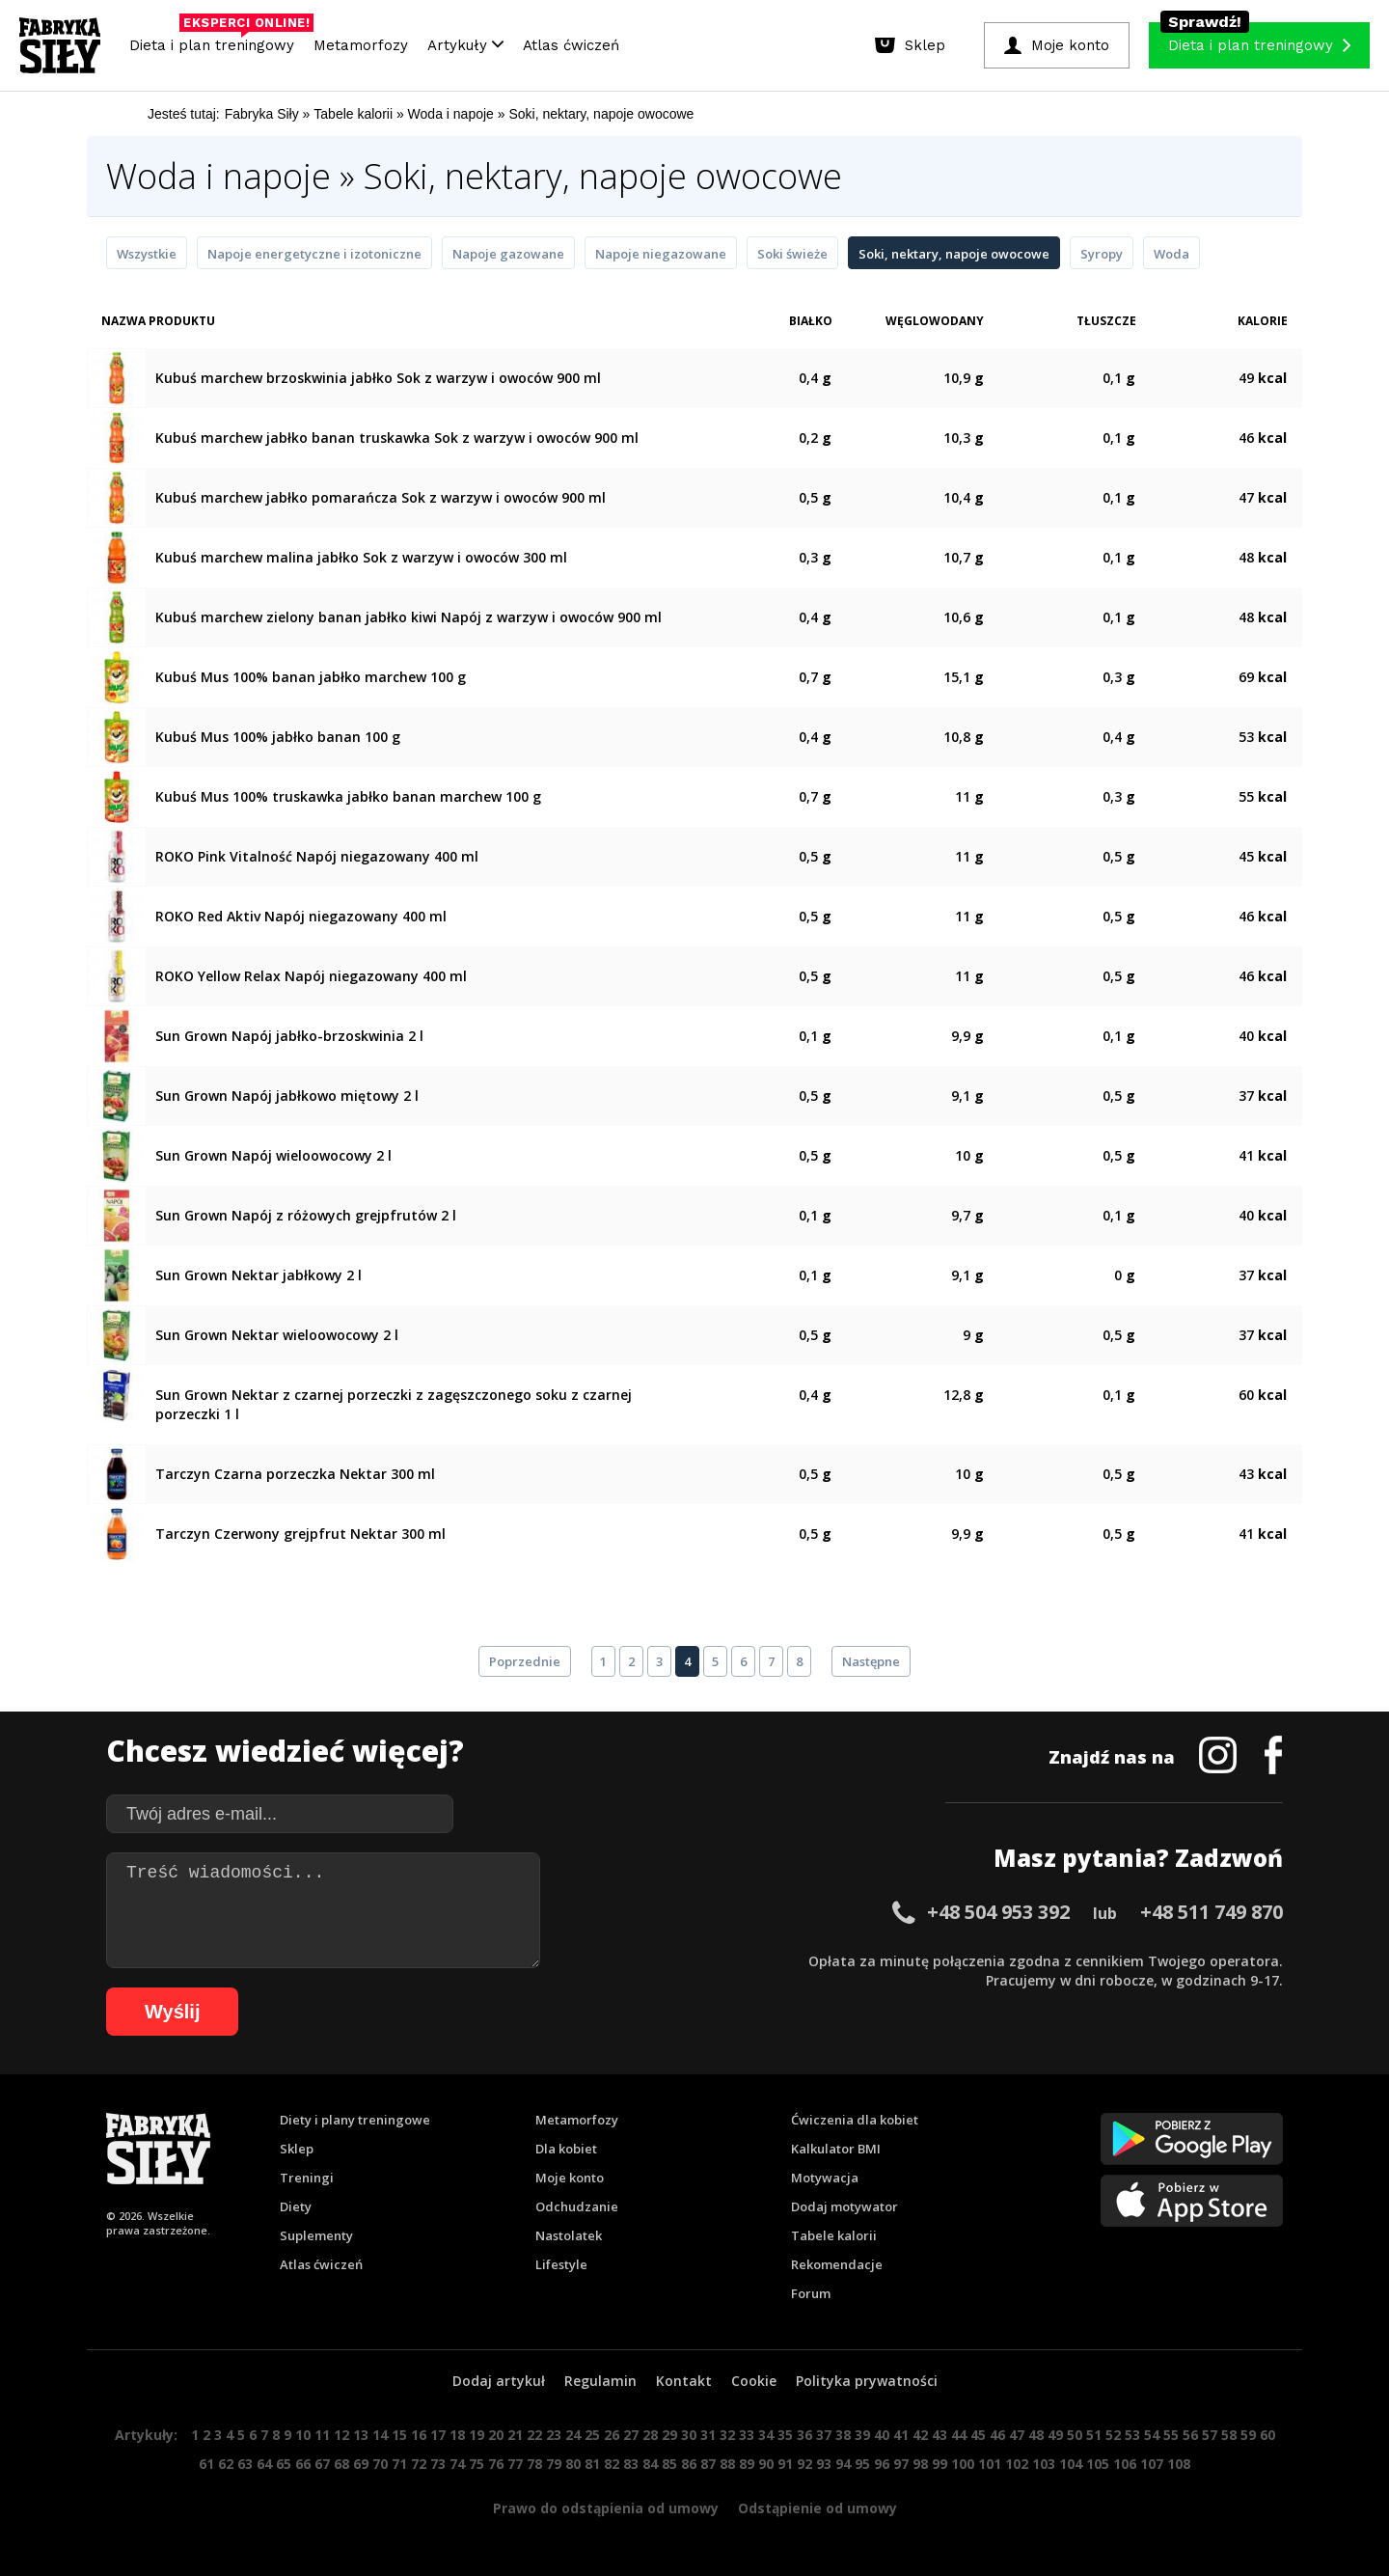 The image size is (1389, 2576). What do you see at coordinates (553, 2434) in the screenshot?
I see `23` at bounding box center [553, 2434].